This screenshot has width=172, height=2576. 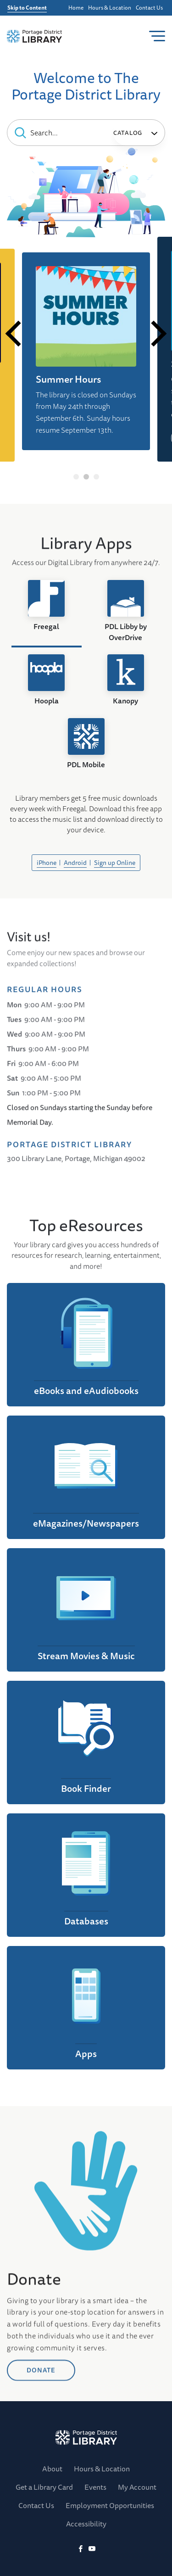 I want to click on Accessibility, so click(x=86, y=2524).